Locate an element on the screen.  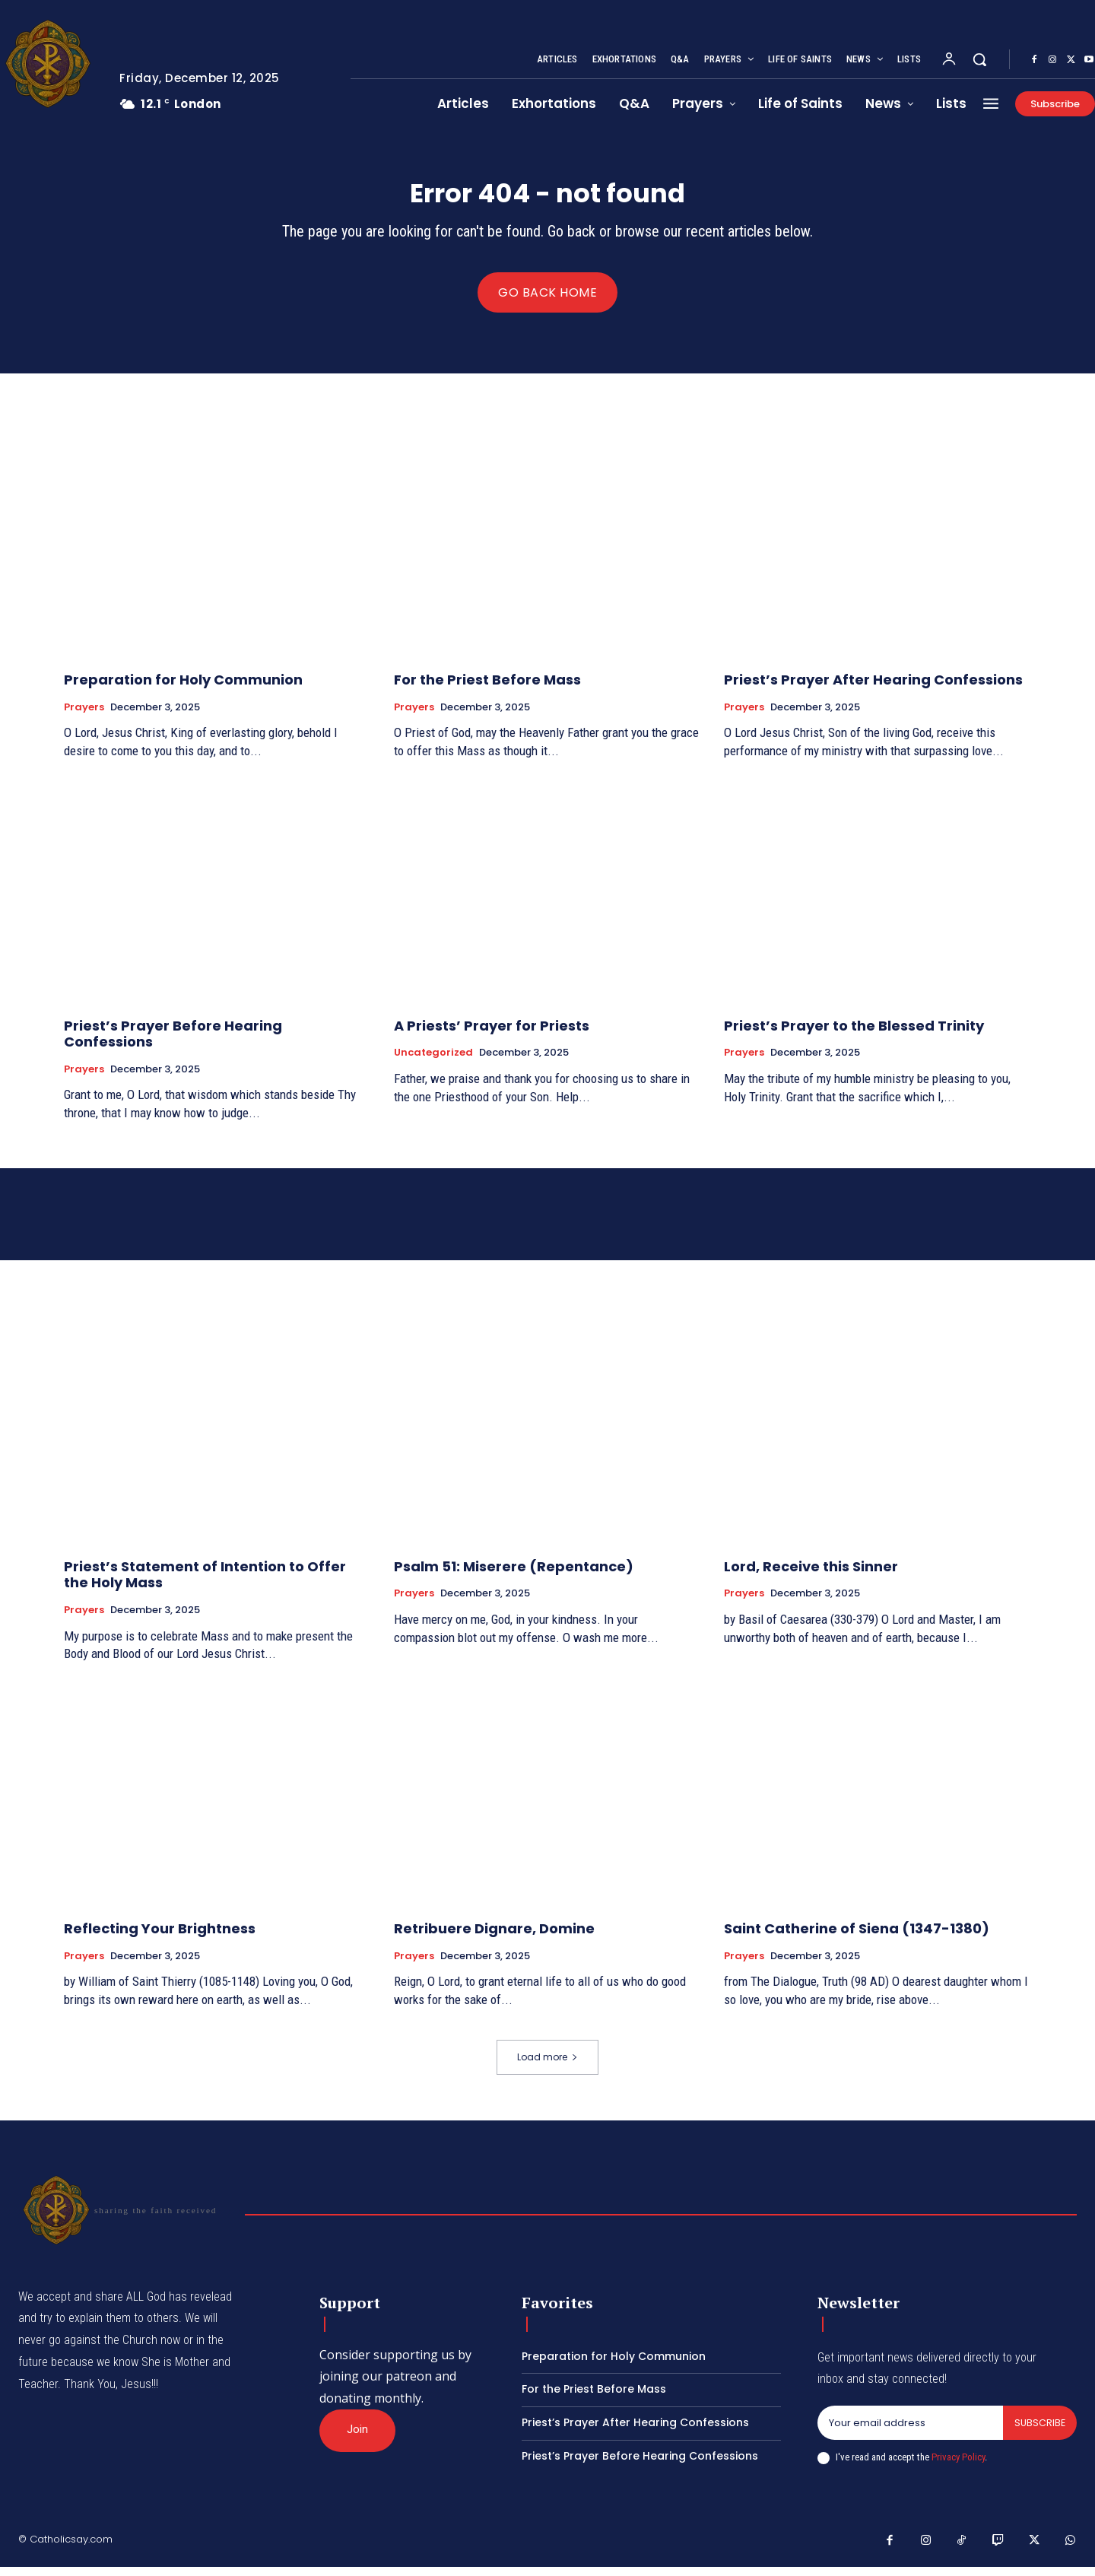
Saint Catherine of Siena (1347-1380) is located at coordinates (856, 1936).